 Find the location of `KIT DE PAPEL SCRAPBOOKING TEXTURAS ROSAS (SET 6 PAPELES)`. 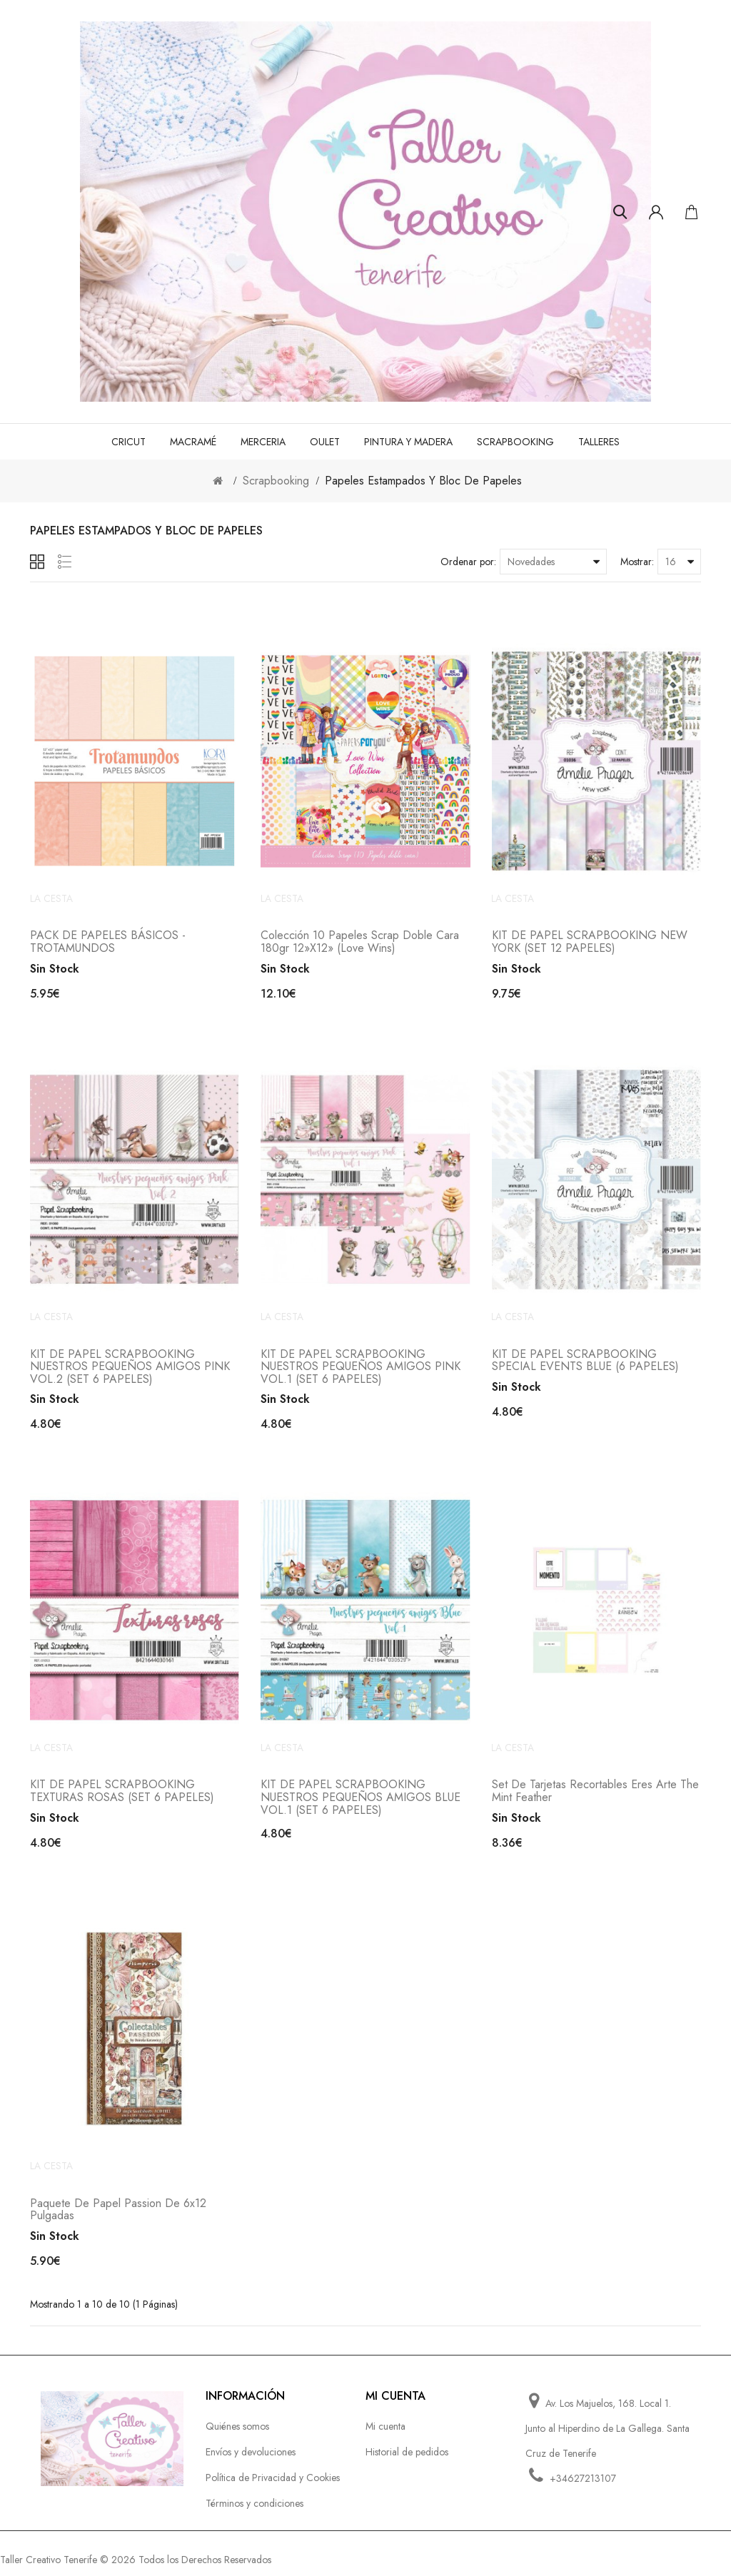

KIT DE PAPEL SCRAPBOOKING TEXTURAS ROSAS (SET 6 PAPELES) is located at coordinates (122, 1797).